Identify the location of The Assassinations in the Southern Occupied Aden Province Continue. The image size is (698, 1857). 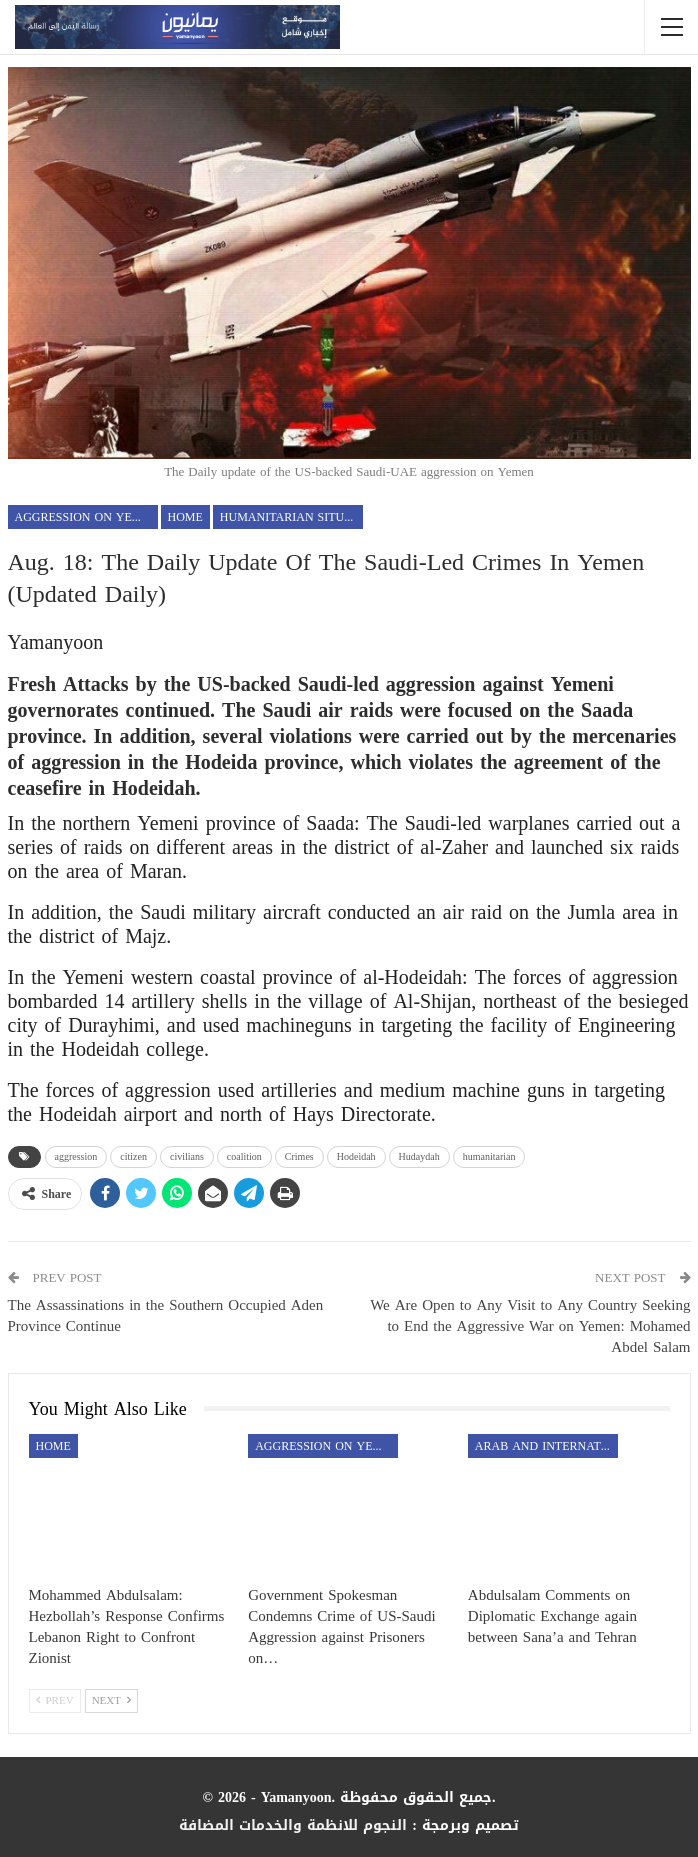
(166, 1315).